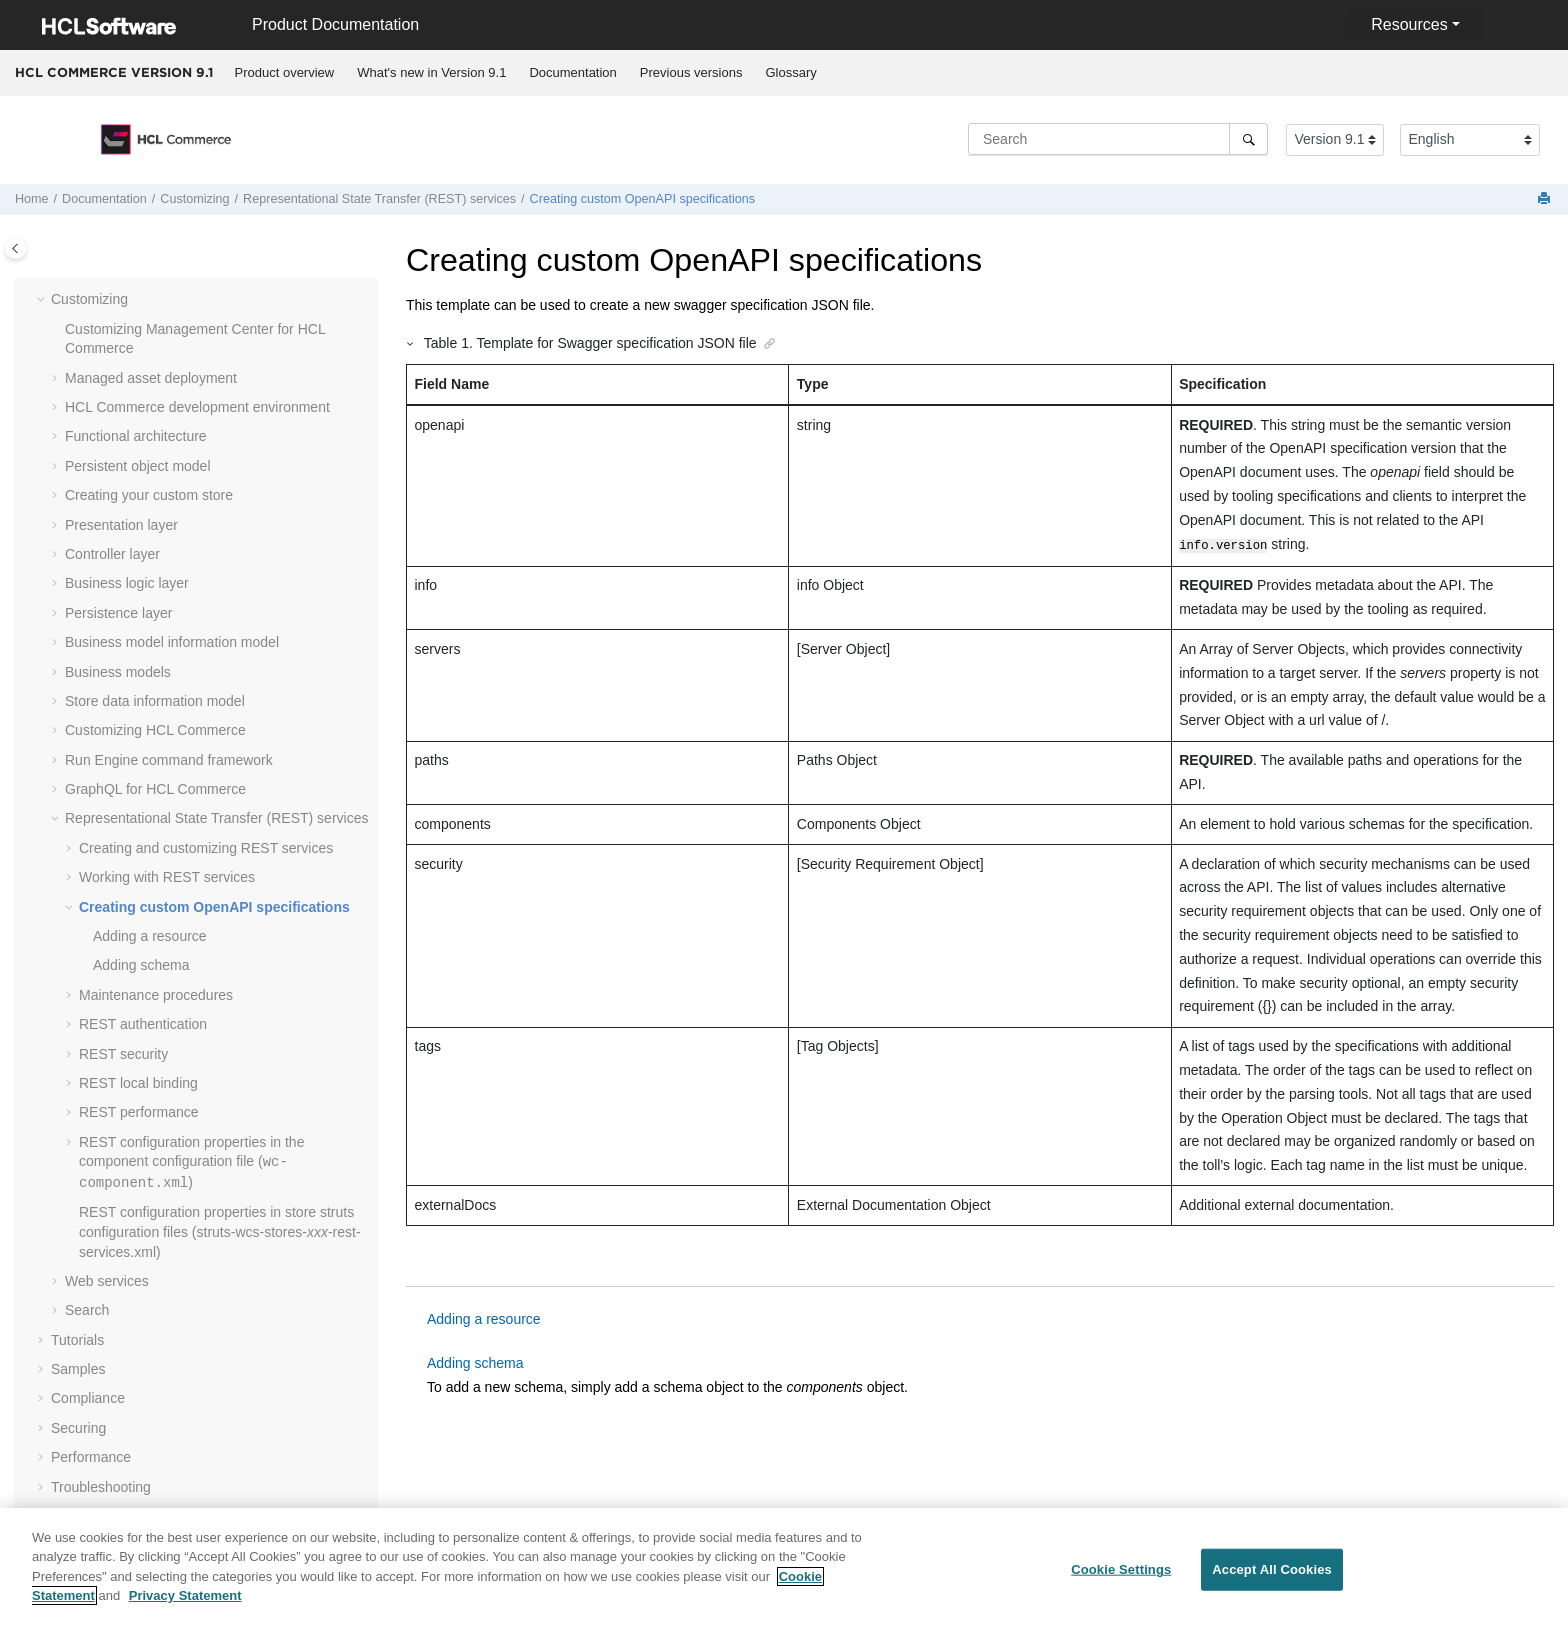 Image resolution: width=1568 pixels, height=1629 pixels. I want to click on Store data information model, so click(155, 701).